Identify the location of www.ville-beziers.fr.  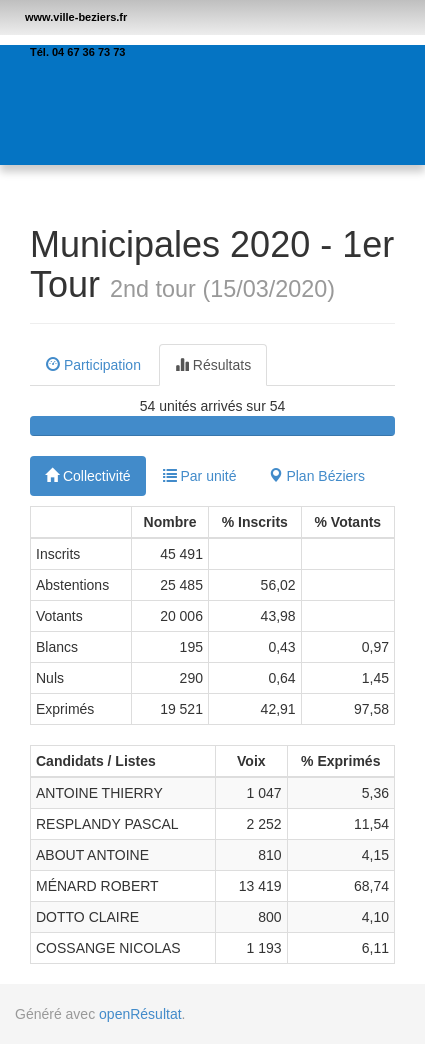
(76, 17).